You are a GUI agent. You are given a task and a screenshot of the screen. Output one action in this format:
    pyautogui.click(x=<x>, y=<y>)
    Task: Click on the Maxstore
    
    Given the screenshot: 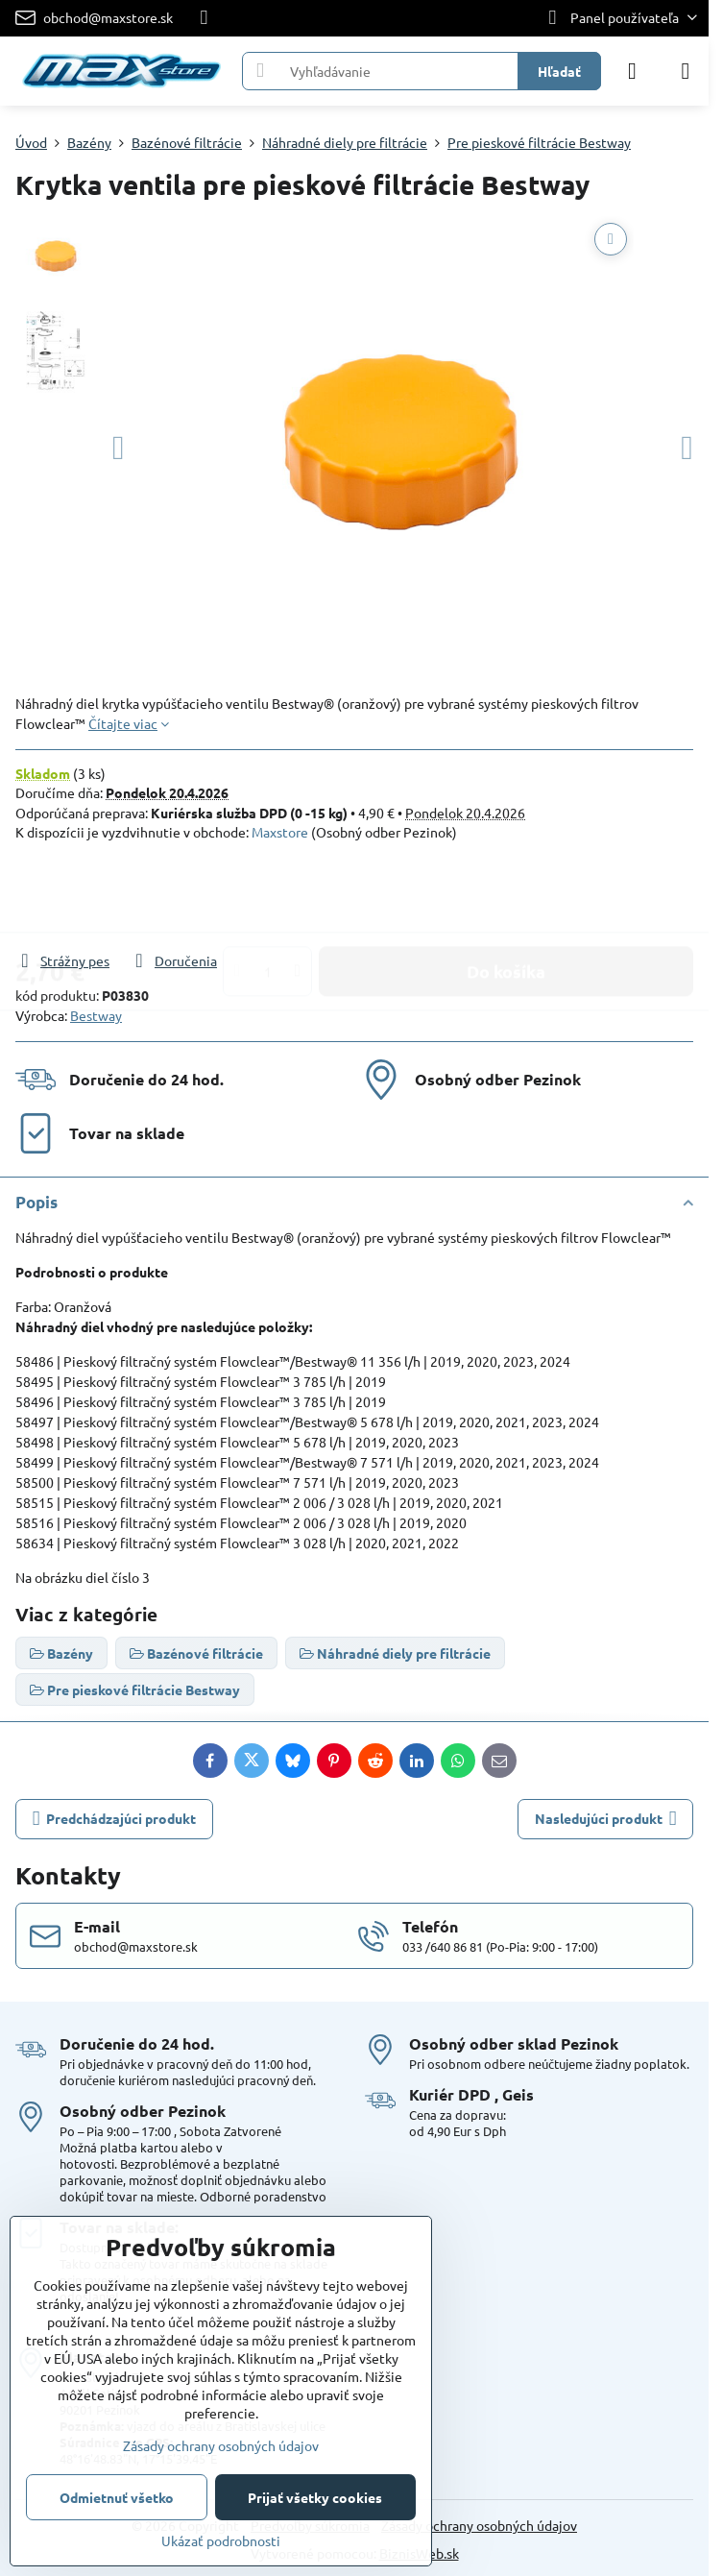 What is the action you would take?
    pyautogui.click(x=280, y=831)
    